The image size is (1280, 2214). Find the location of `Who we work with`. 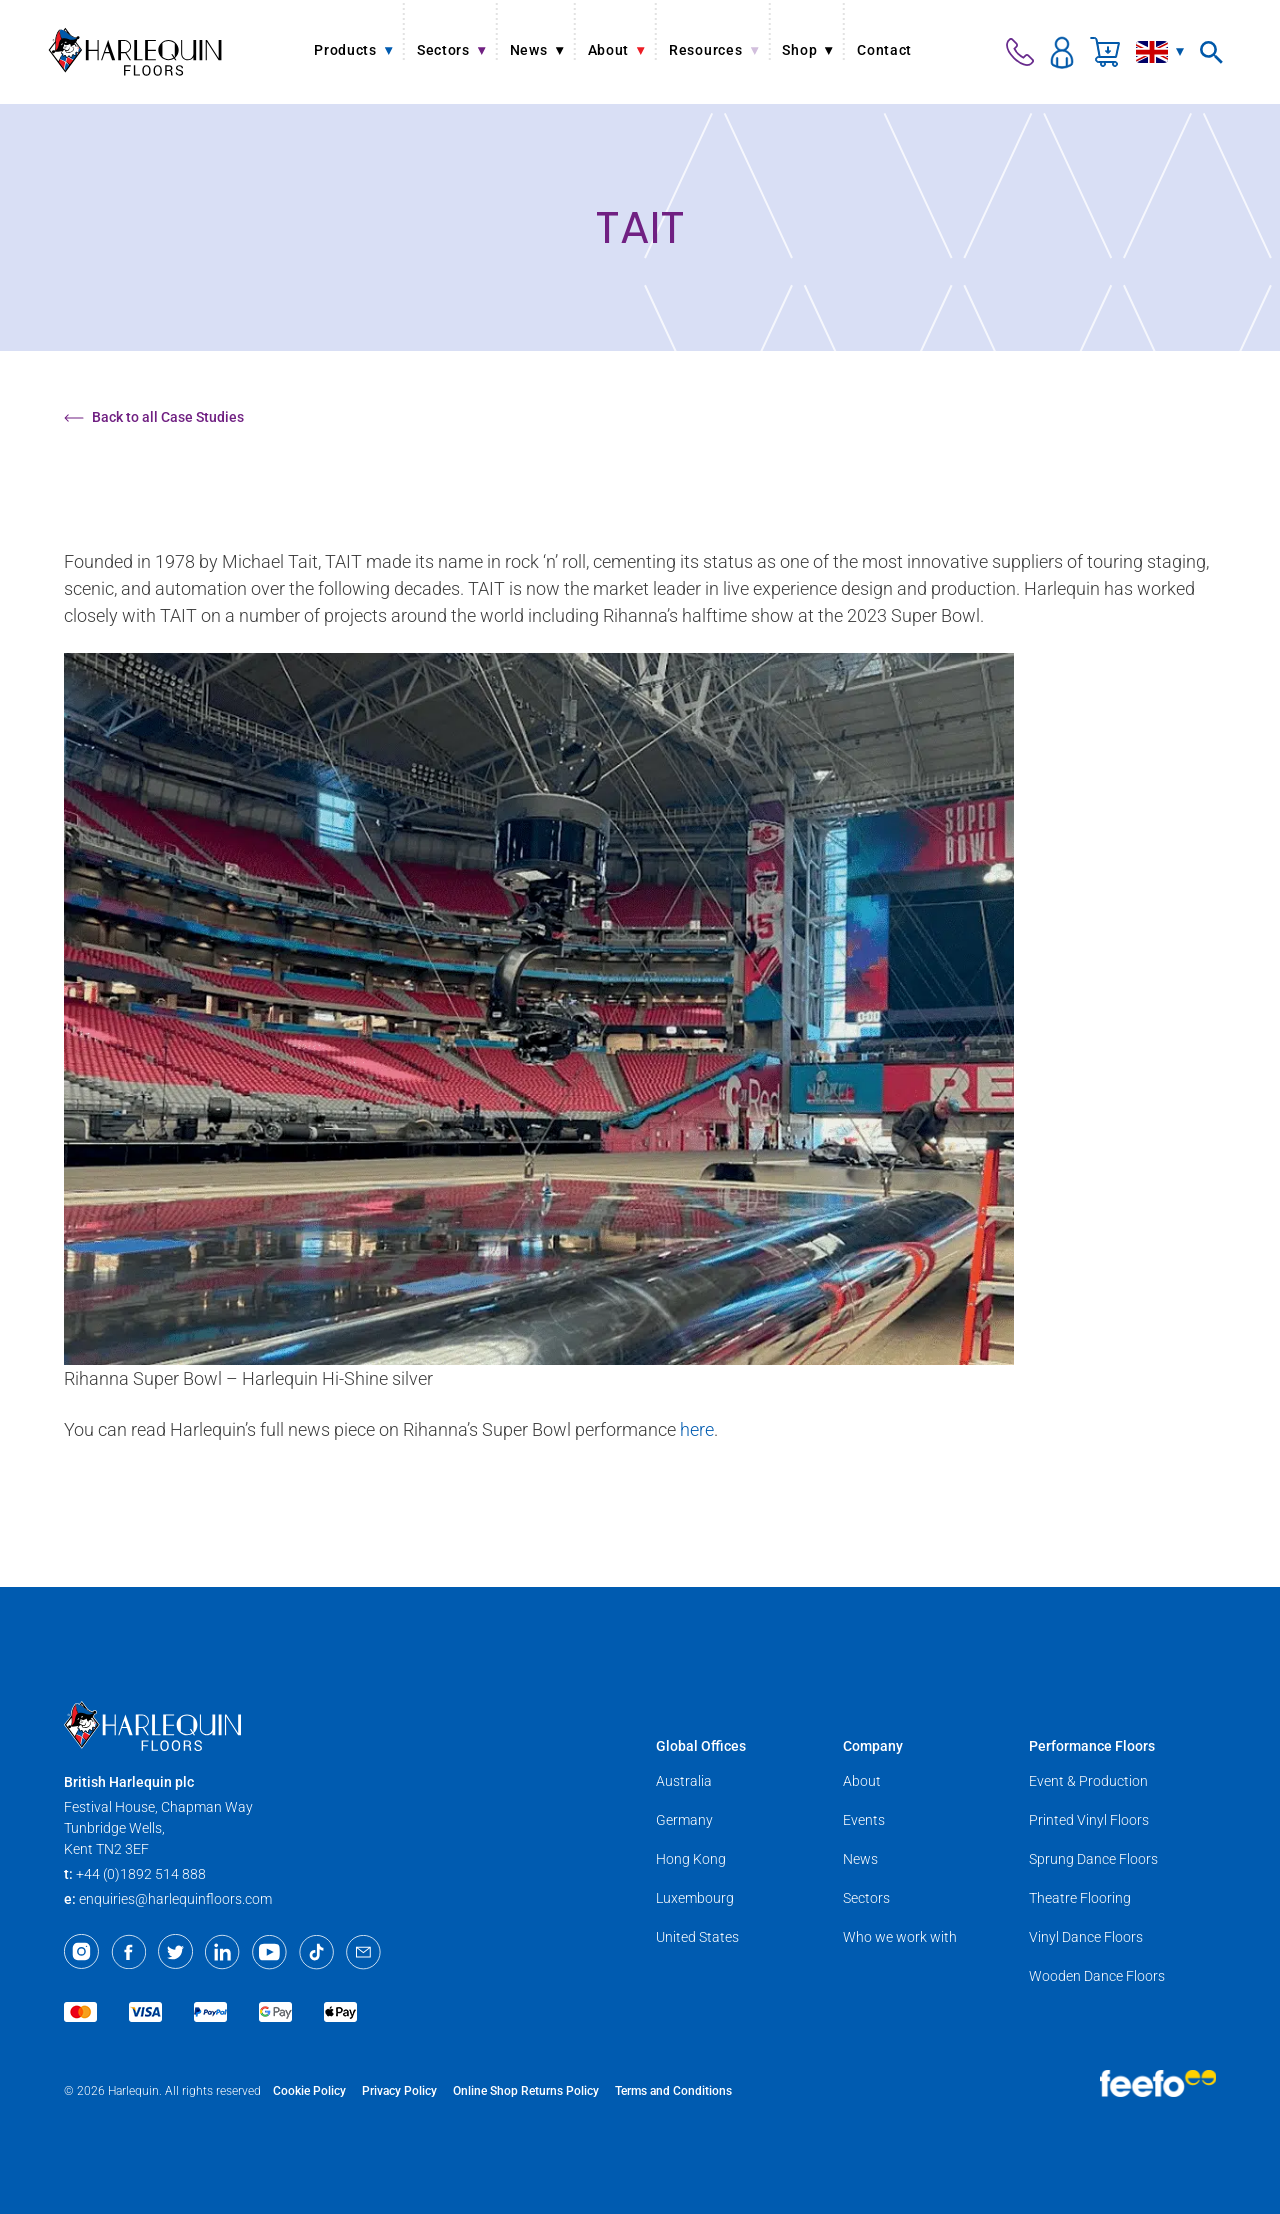

Who we work with is located at coordinates (900, 1937).